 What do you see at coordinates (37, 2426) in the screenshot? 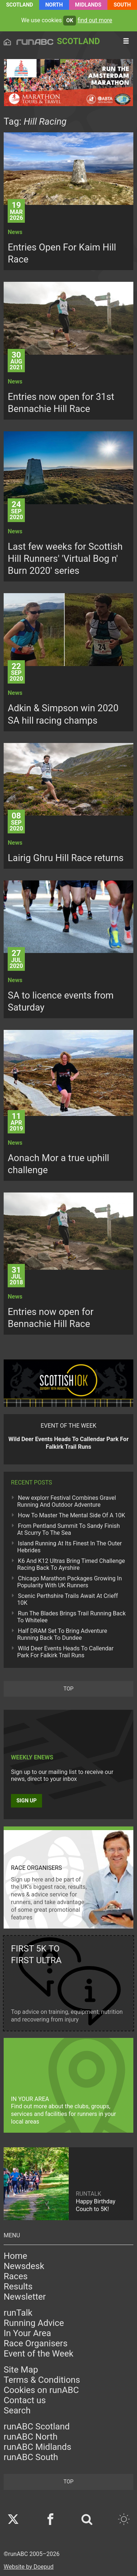
I see `runABC Scotland` at bounding box center [37, 2426].